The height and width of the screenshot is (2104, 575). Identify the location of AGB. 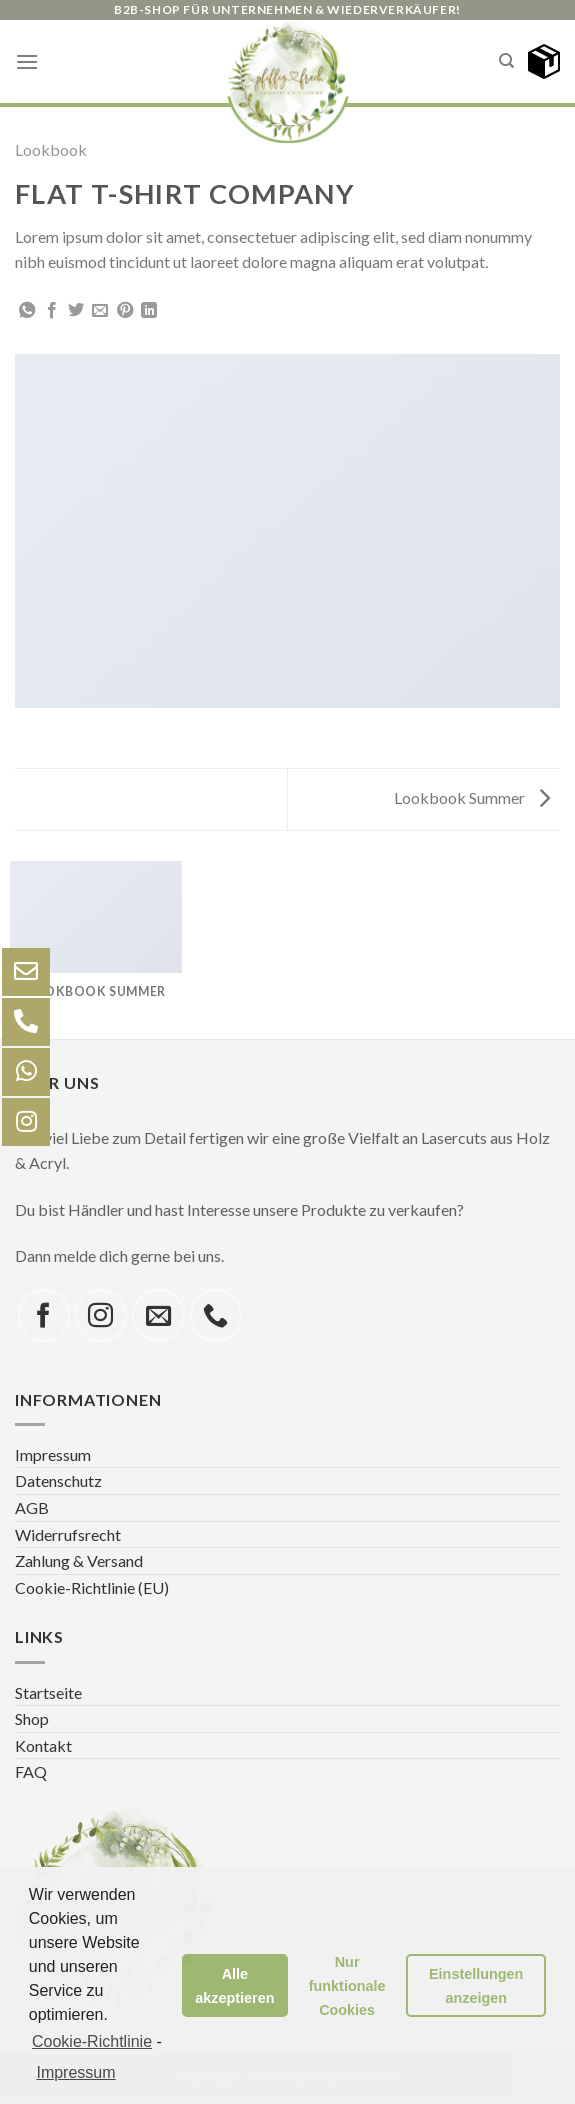
(32, 1507).